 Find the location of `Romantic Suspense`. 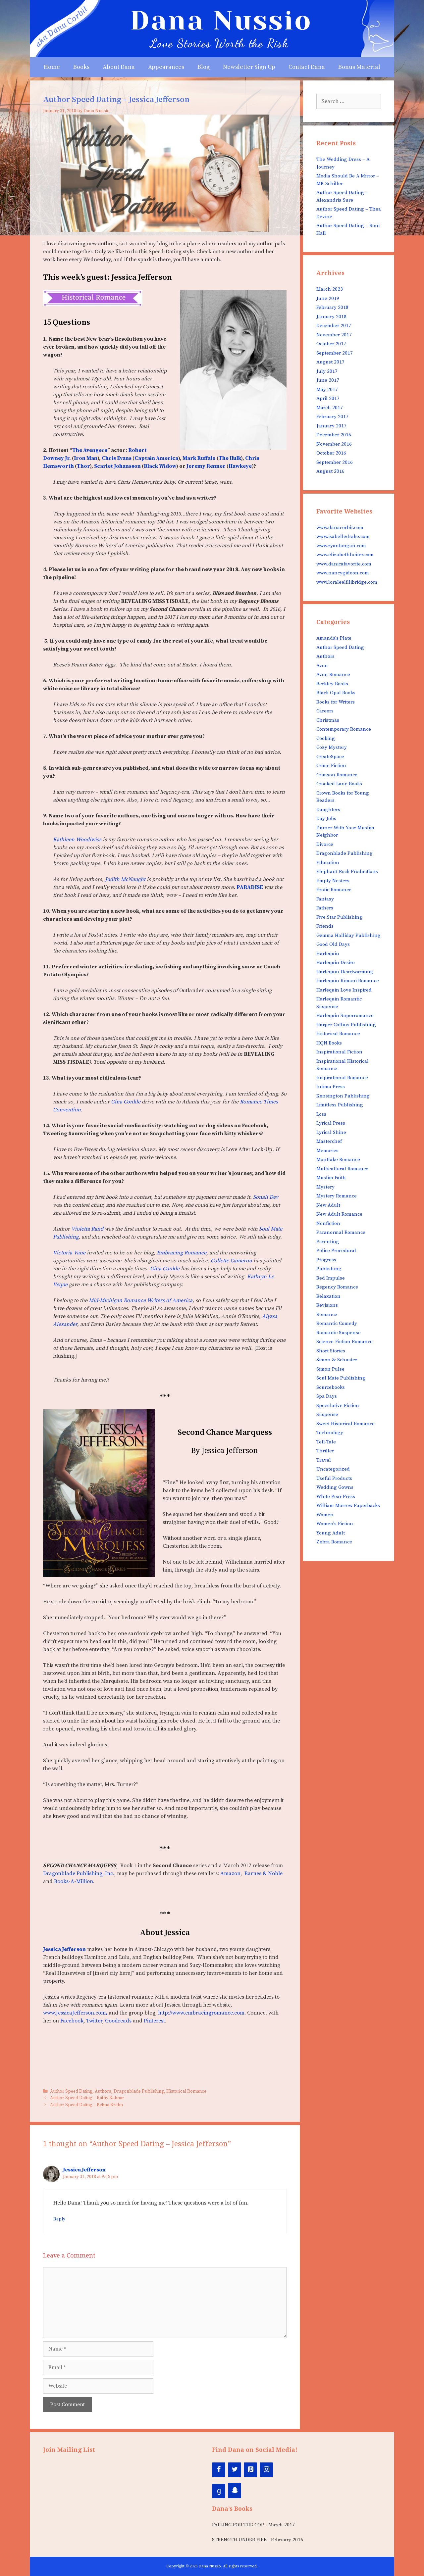

Romantic Suspense is located at coordinates (338, 1333).